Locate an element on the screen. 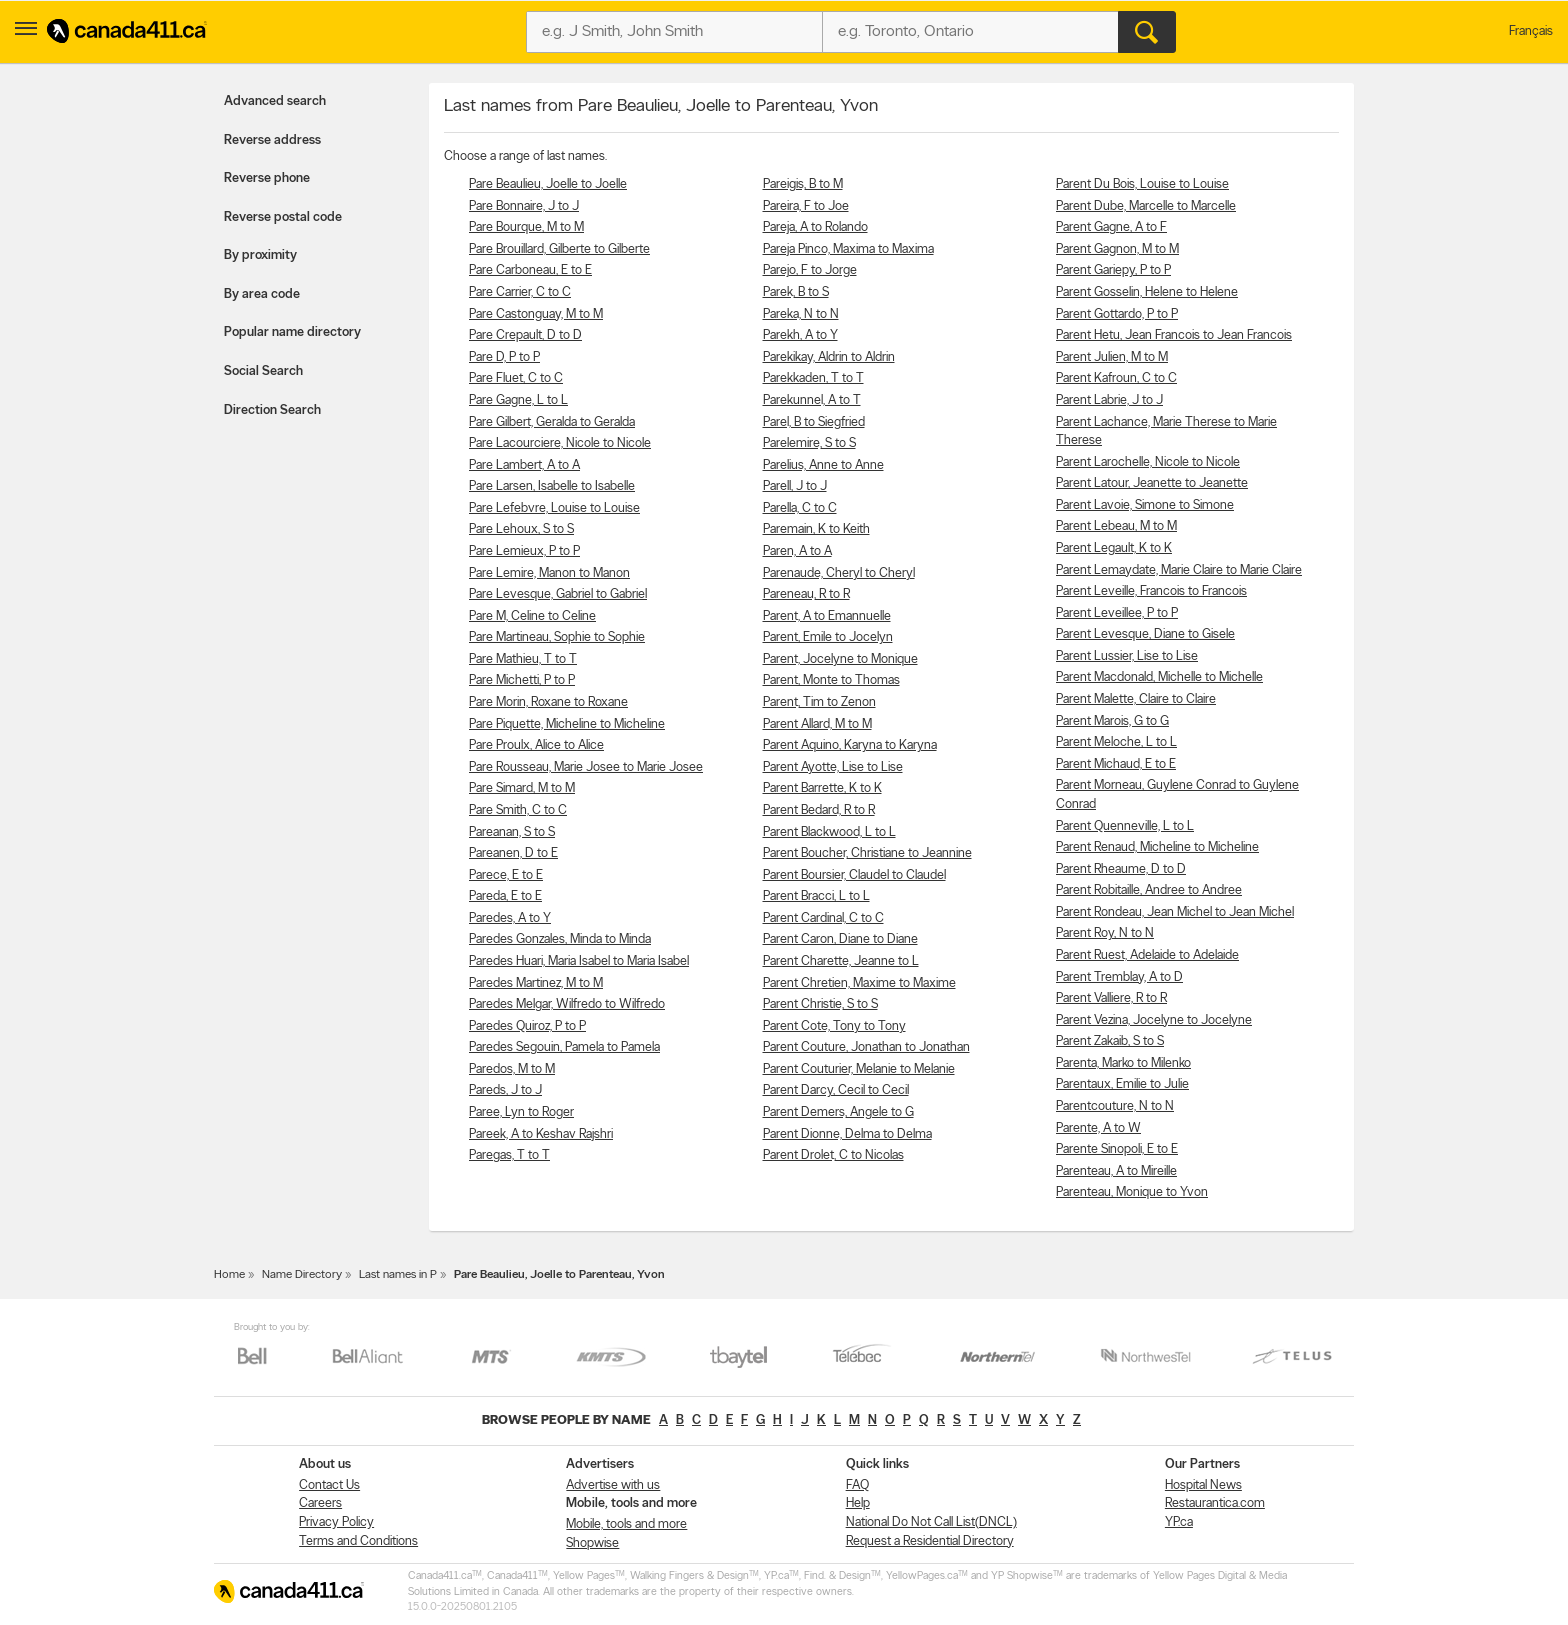 The image size is (1568, 1625). Pare Fluet, C to C is located at coordinates (516, 378).